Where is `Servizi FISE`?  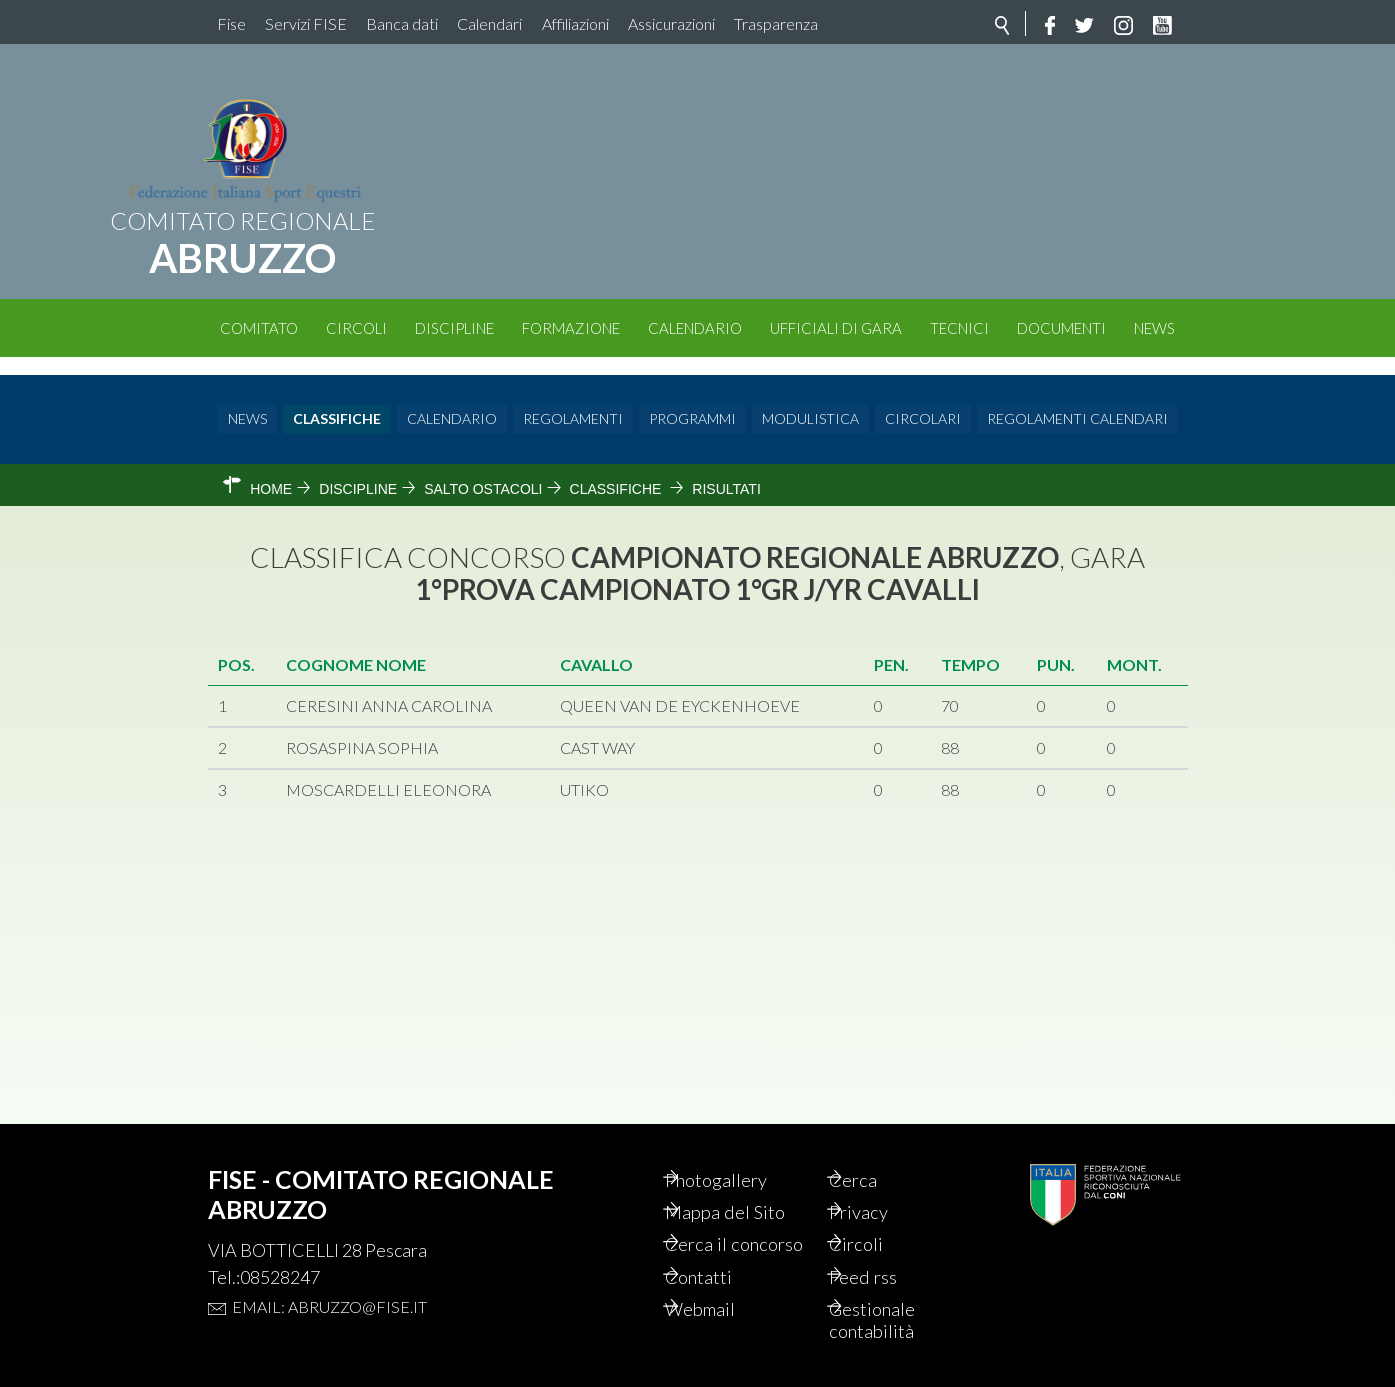
Servizi FISE is located at coordinates (306, 23).